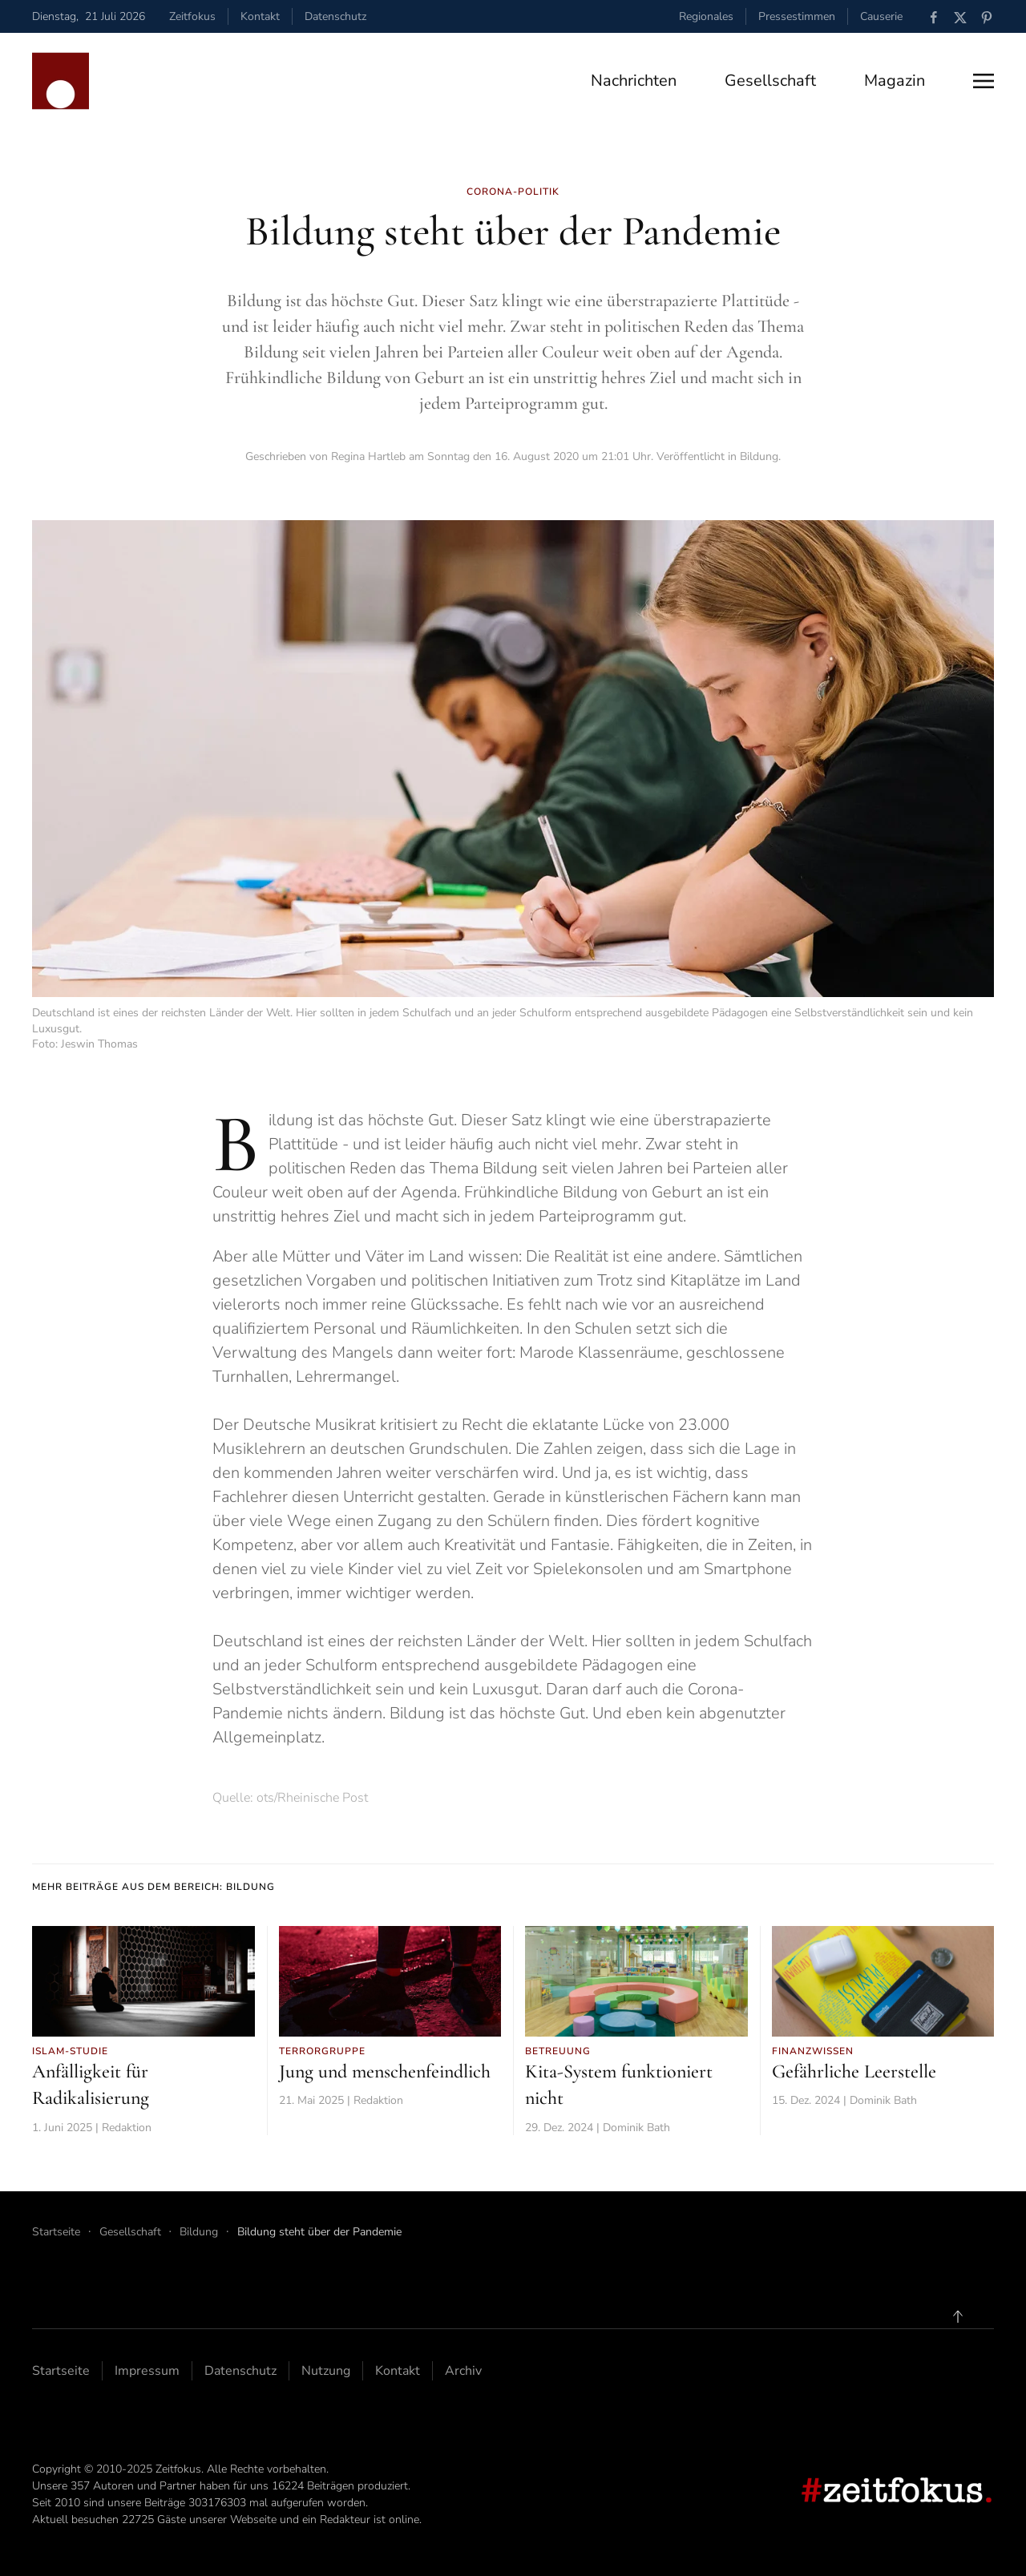  Describe the element at coordinates (983, 81) in the screenshot. I see `[button]` at that location.